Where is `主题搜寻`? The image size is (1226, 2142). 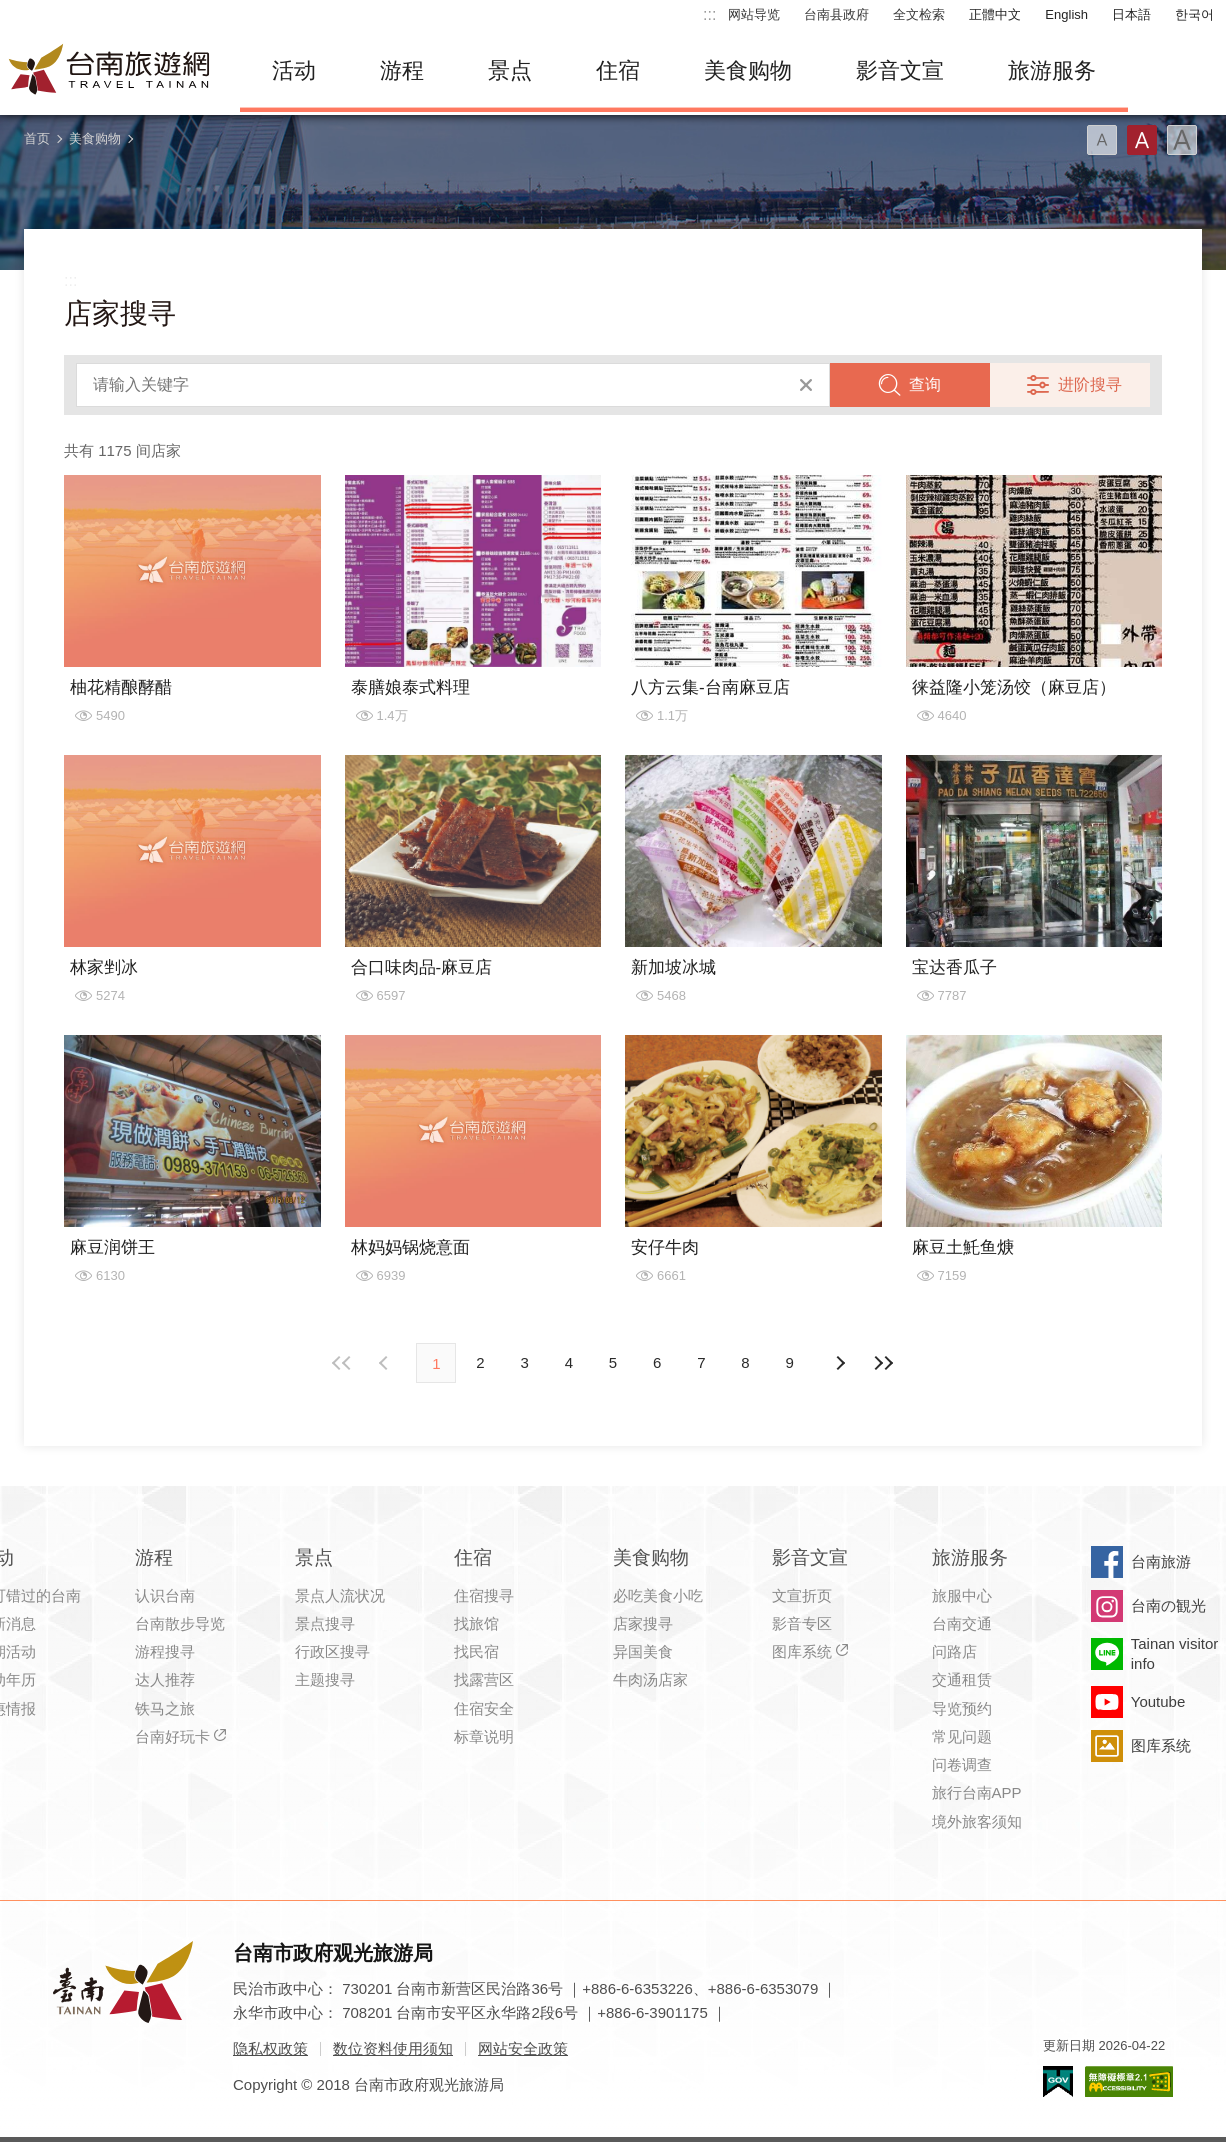 主题搜寻 is located at coordinates (325, 1679).